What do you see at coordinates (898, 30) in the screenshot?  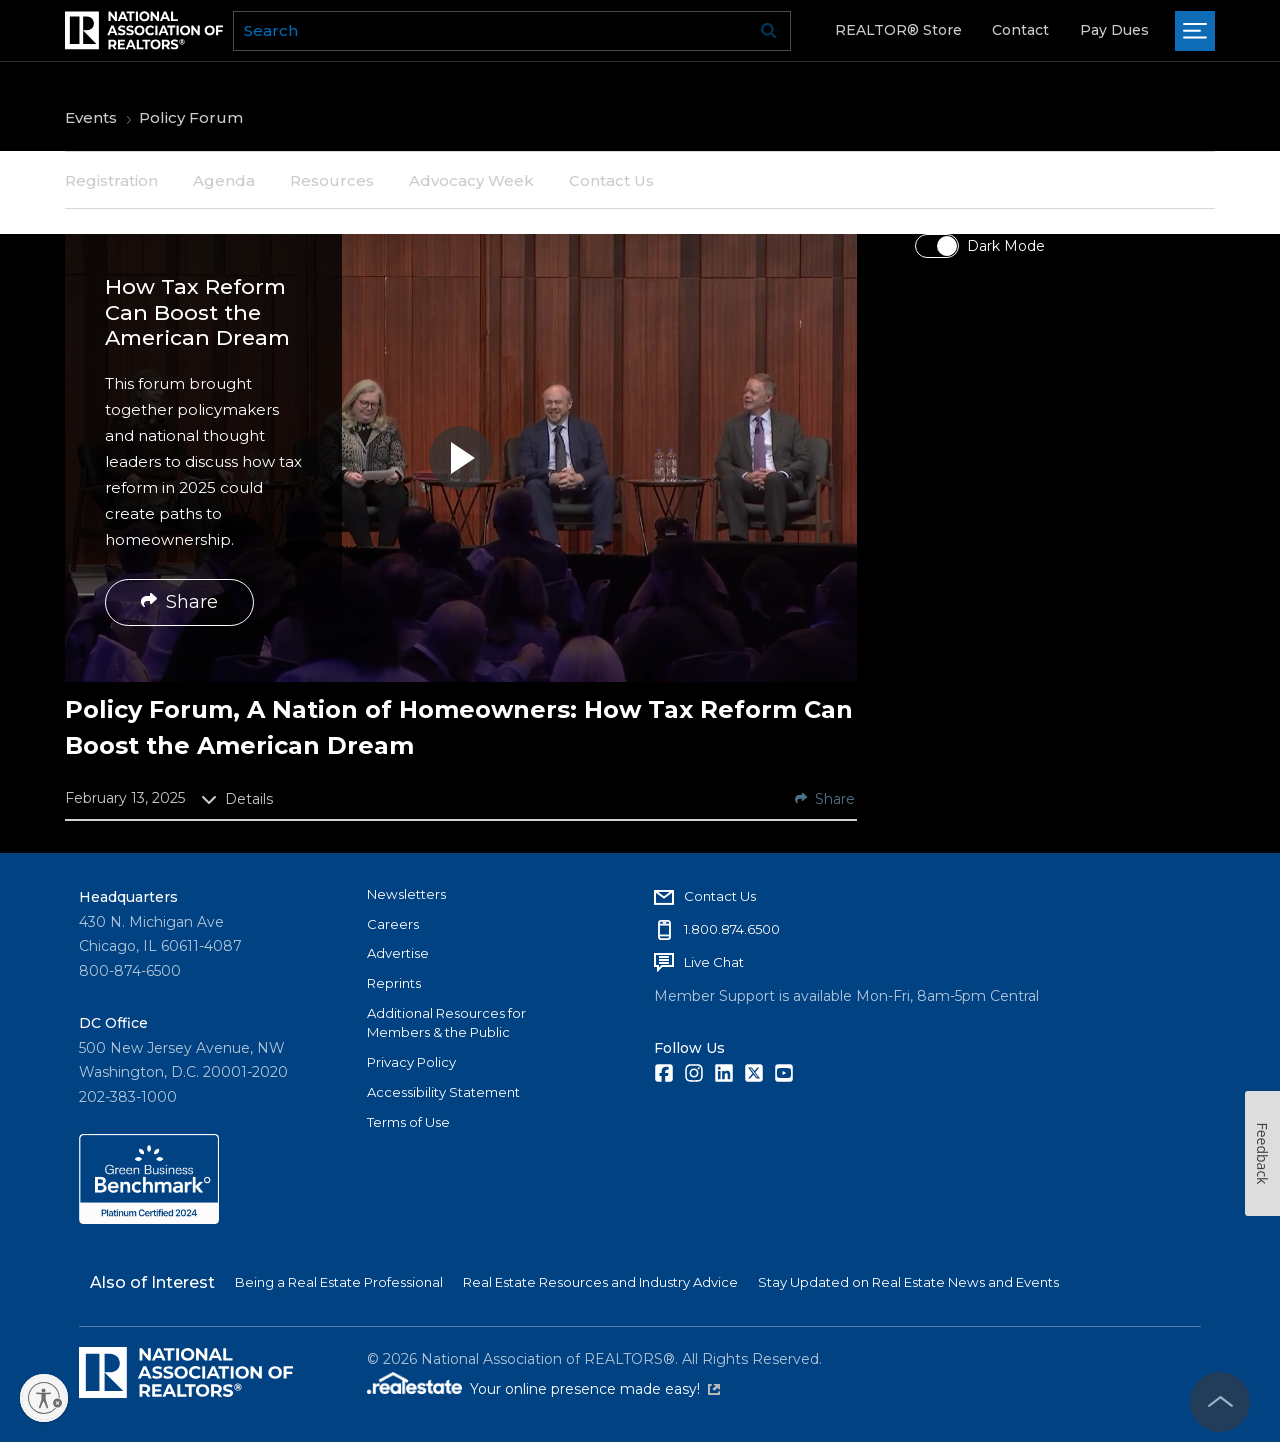 I see `REALTOR® Store` at bounding box center [898, 30].